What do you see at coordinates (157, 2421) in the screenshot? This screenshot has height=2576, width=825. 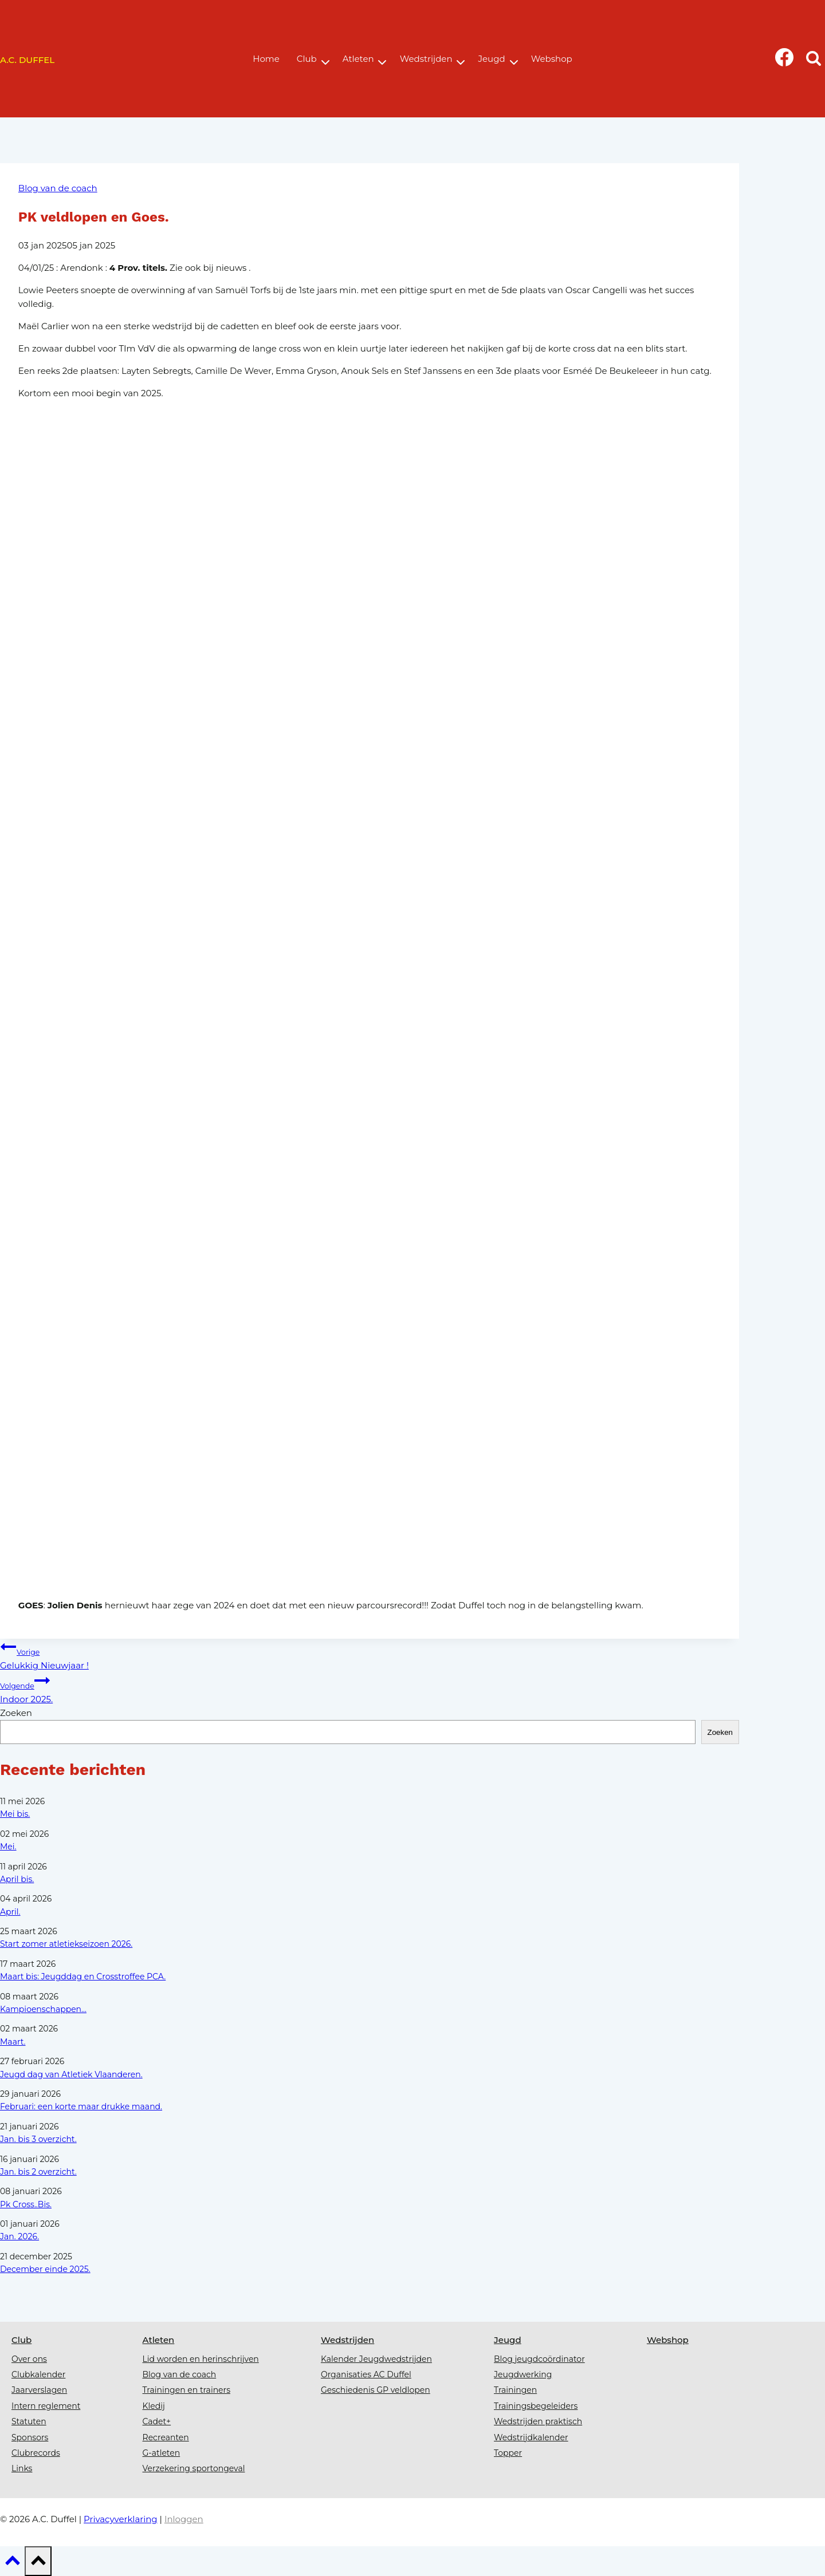 I see `Cadet+` at bounding box center [157, 2421].